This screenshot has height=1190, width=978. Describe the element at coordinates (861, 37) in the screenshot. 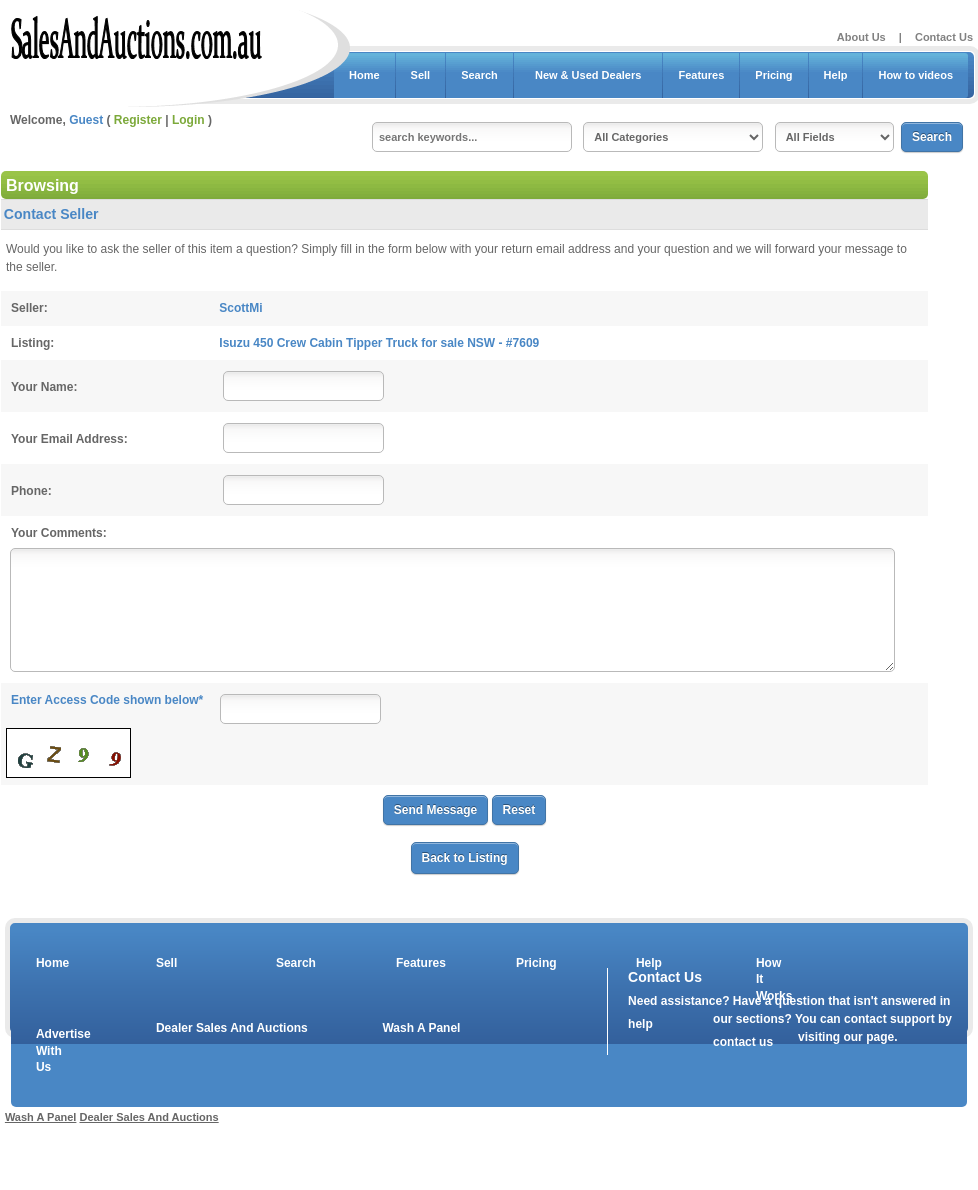

I see `About Us` at that location.